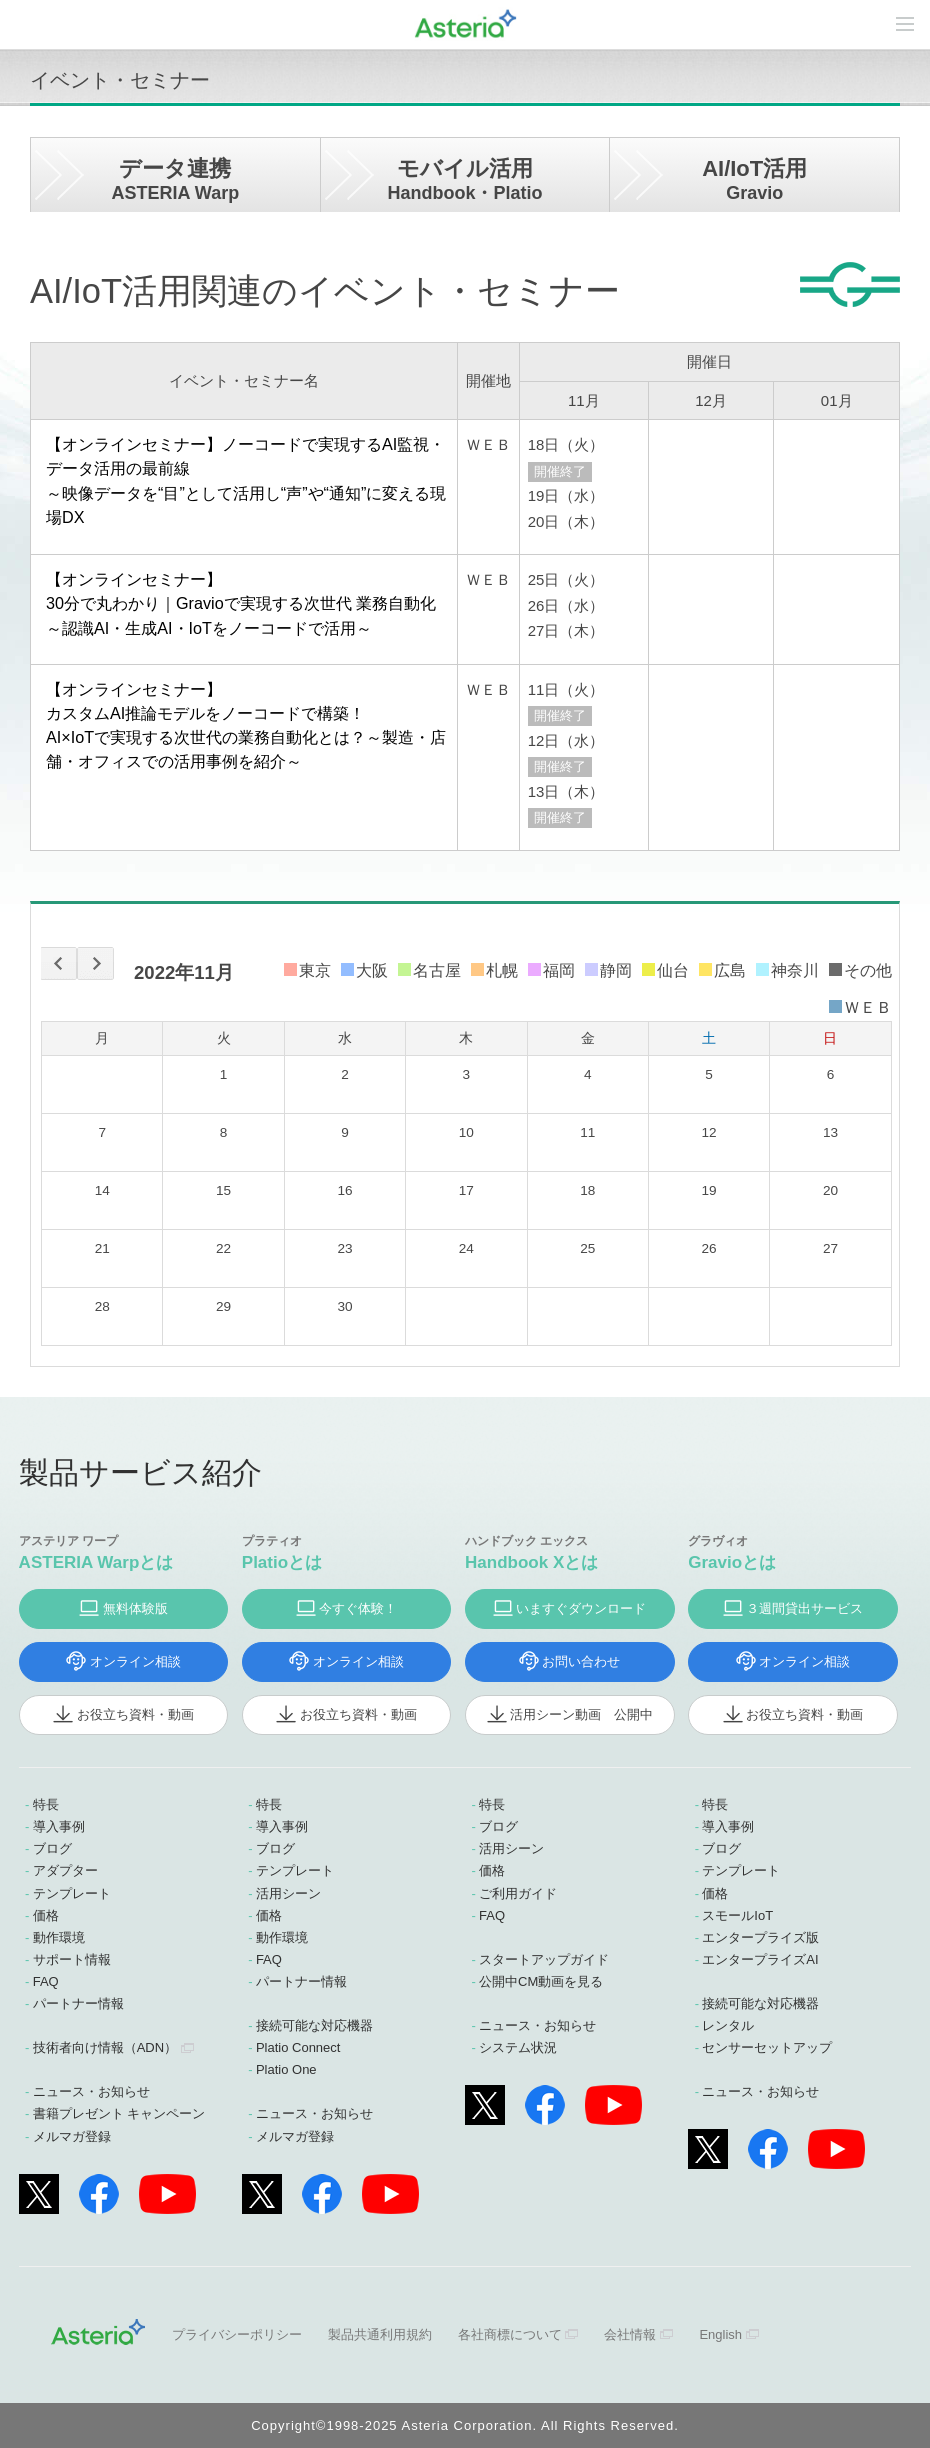 The image size is (930, 2448). What do you see at coordinates (541, 1981) in the screenshot?
I see `公開中CM動画を見る` at bounding box center [541, 1981].